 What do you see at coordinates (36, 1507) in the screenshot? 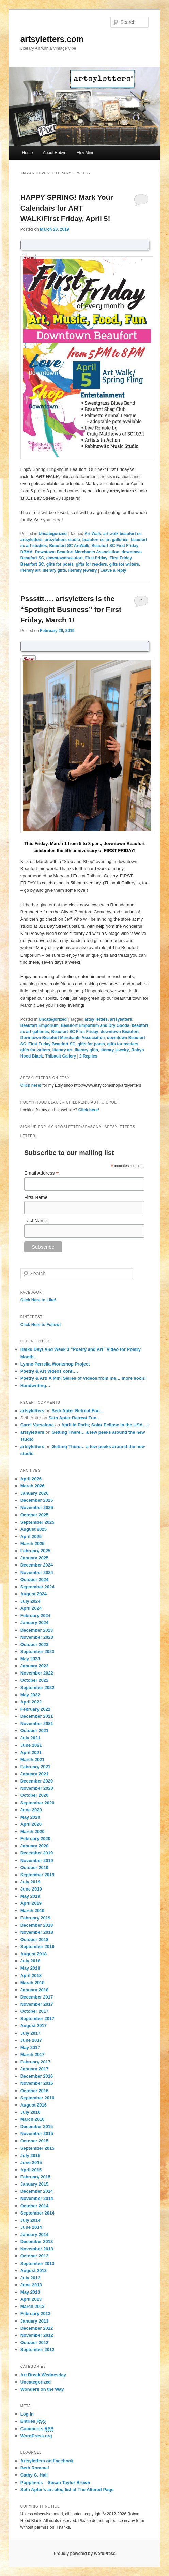
I see `November 2025` at bounding box center [36, 1507].